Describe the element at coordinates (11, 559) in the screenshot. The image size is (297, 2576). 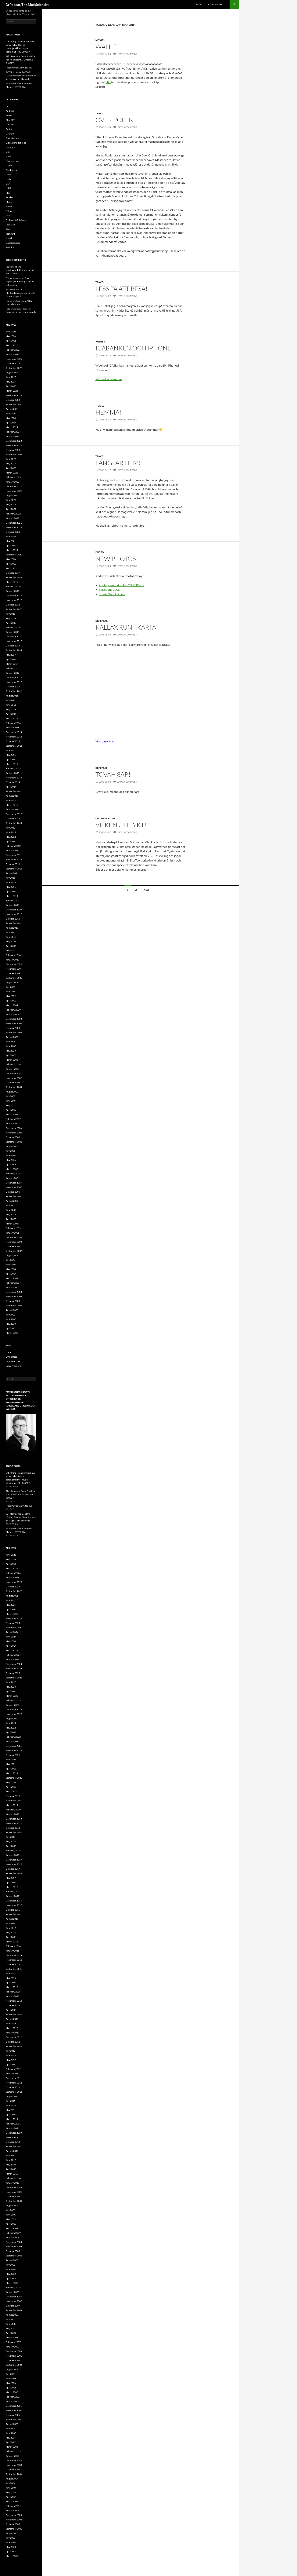
I see `May 2020` at that location.